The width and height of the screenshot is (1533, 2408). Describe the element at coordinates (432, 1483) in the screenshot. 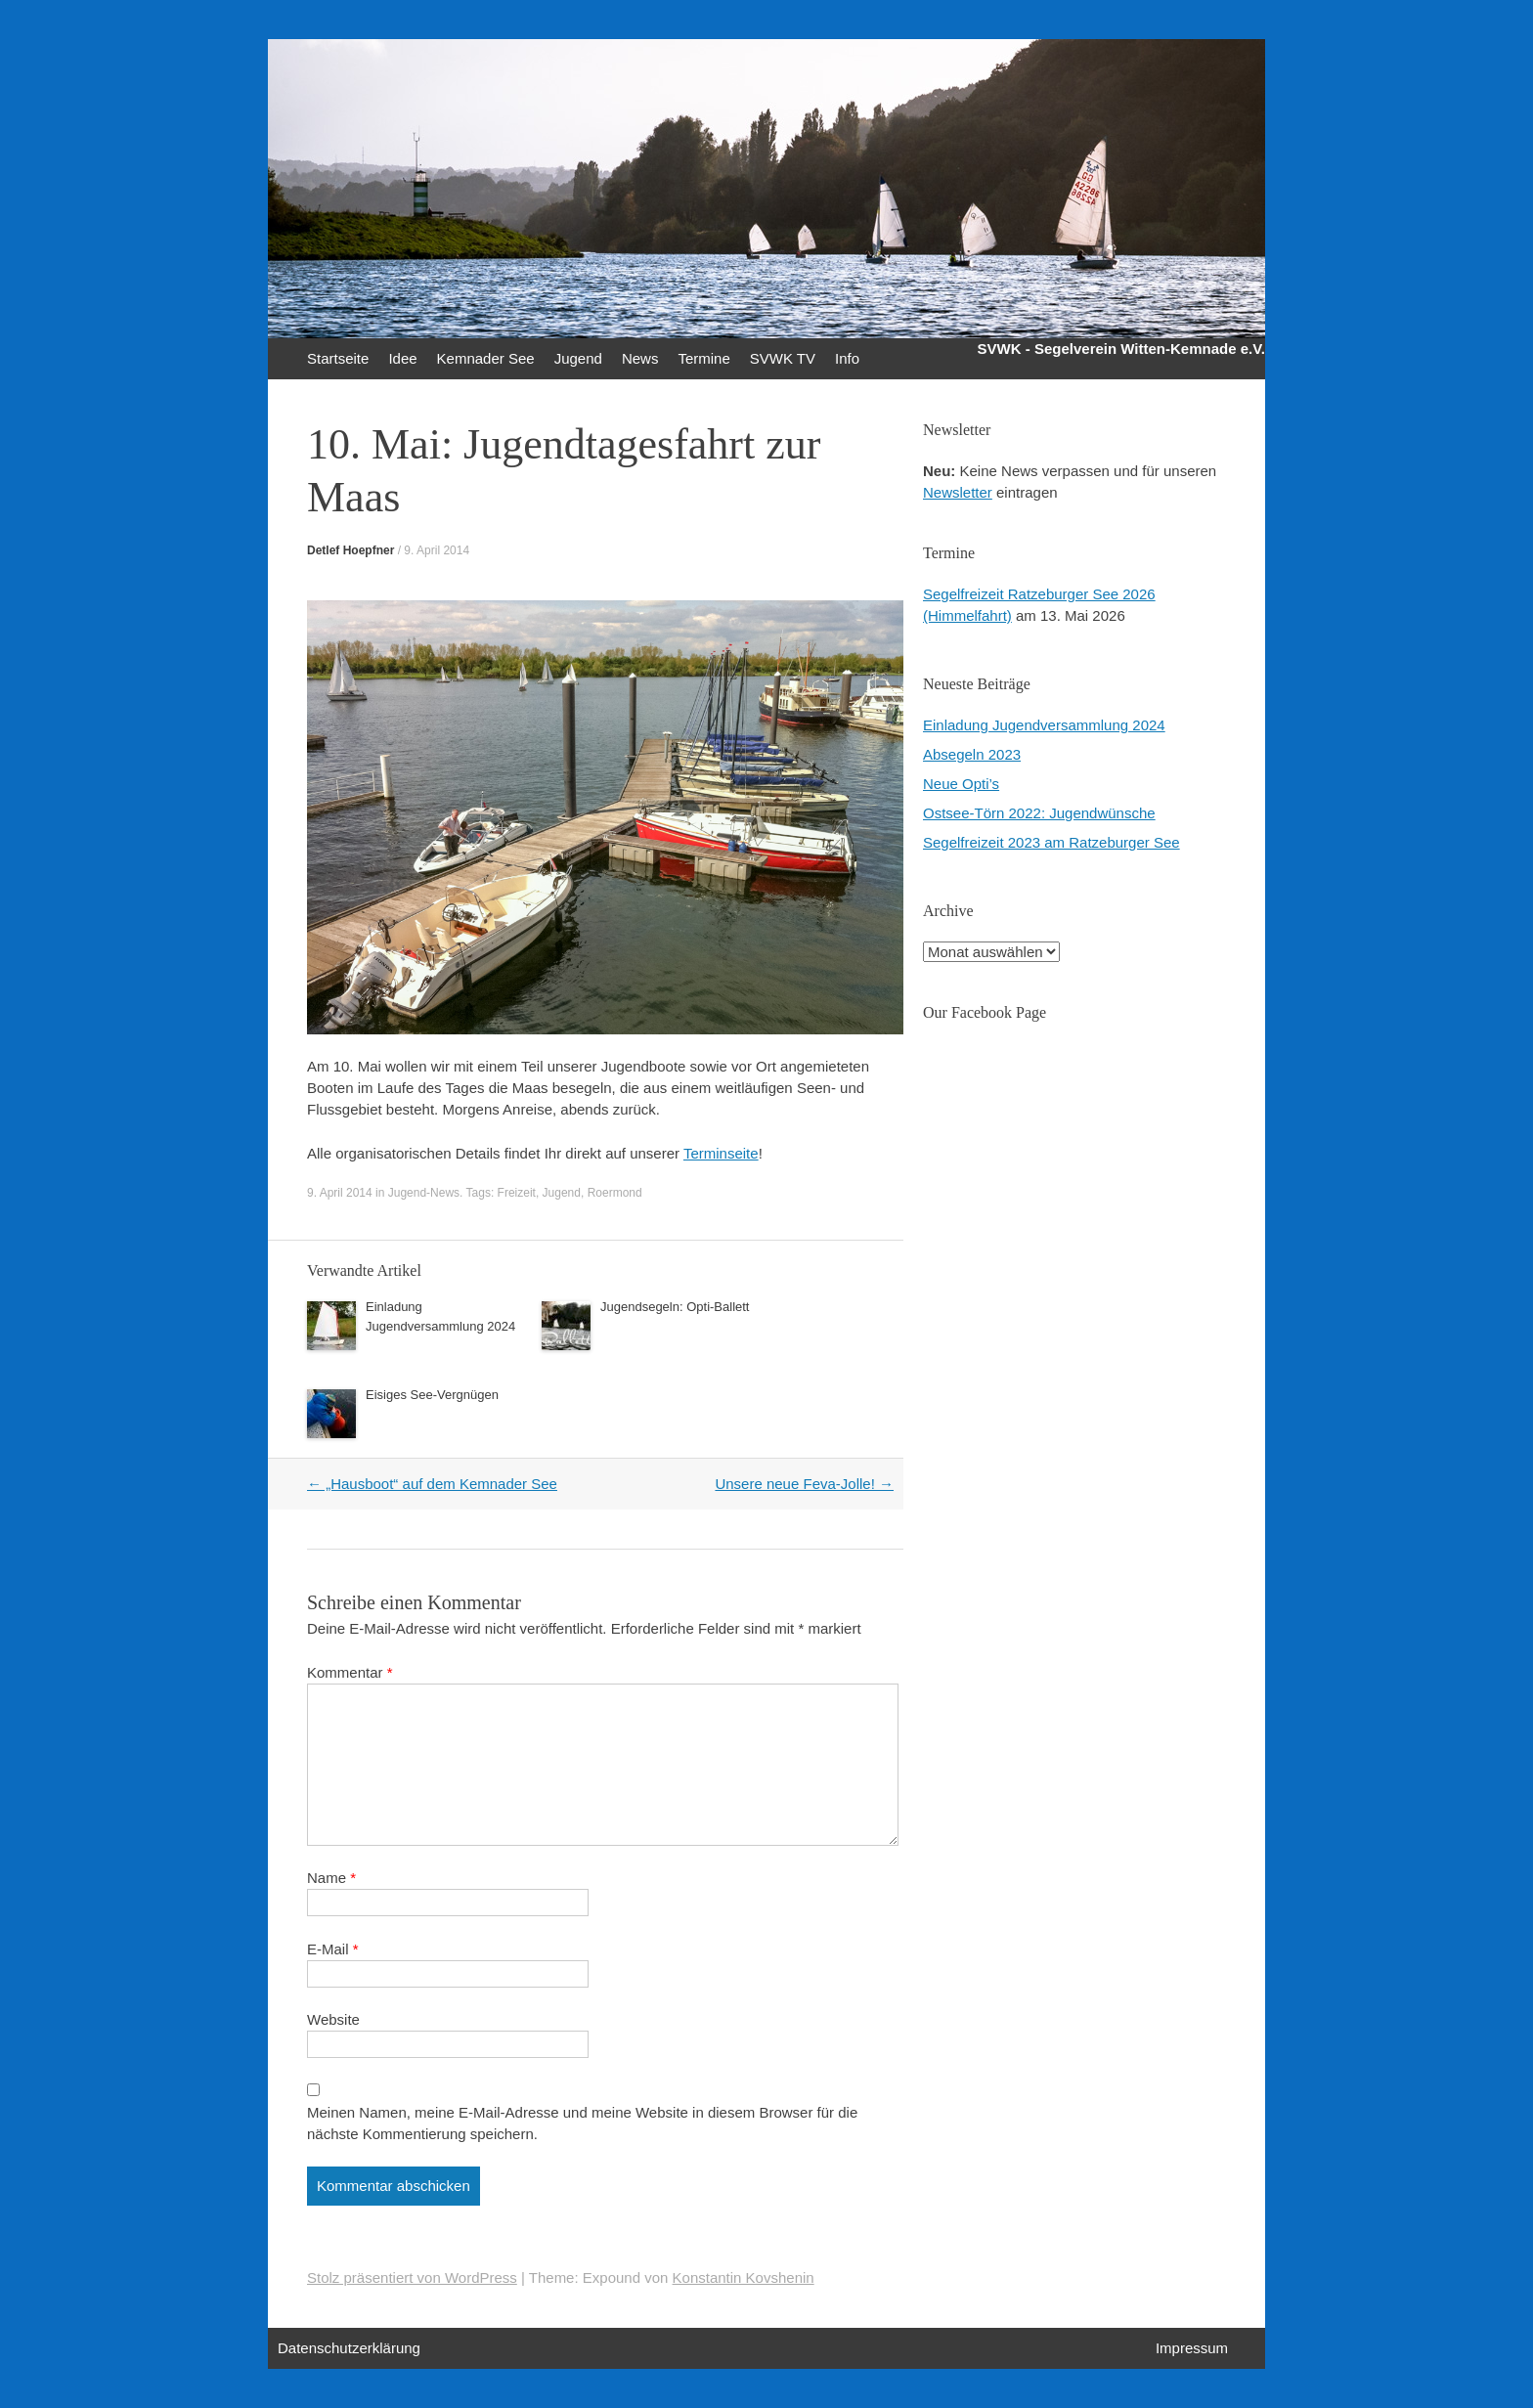

I see `„Hausboot“ auf dem Kemnader See` at that location.